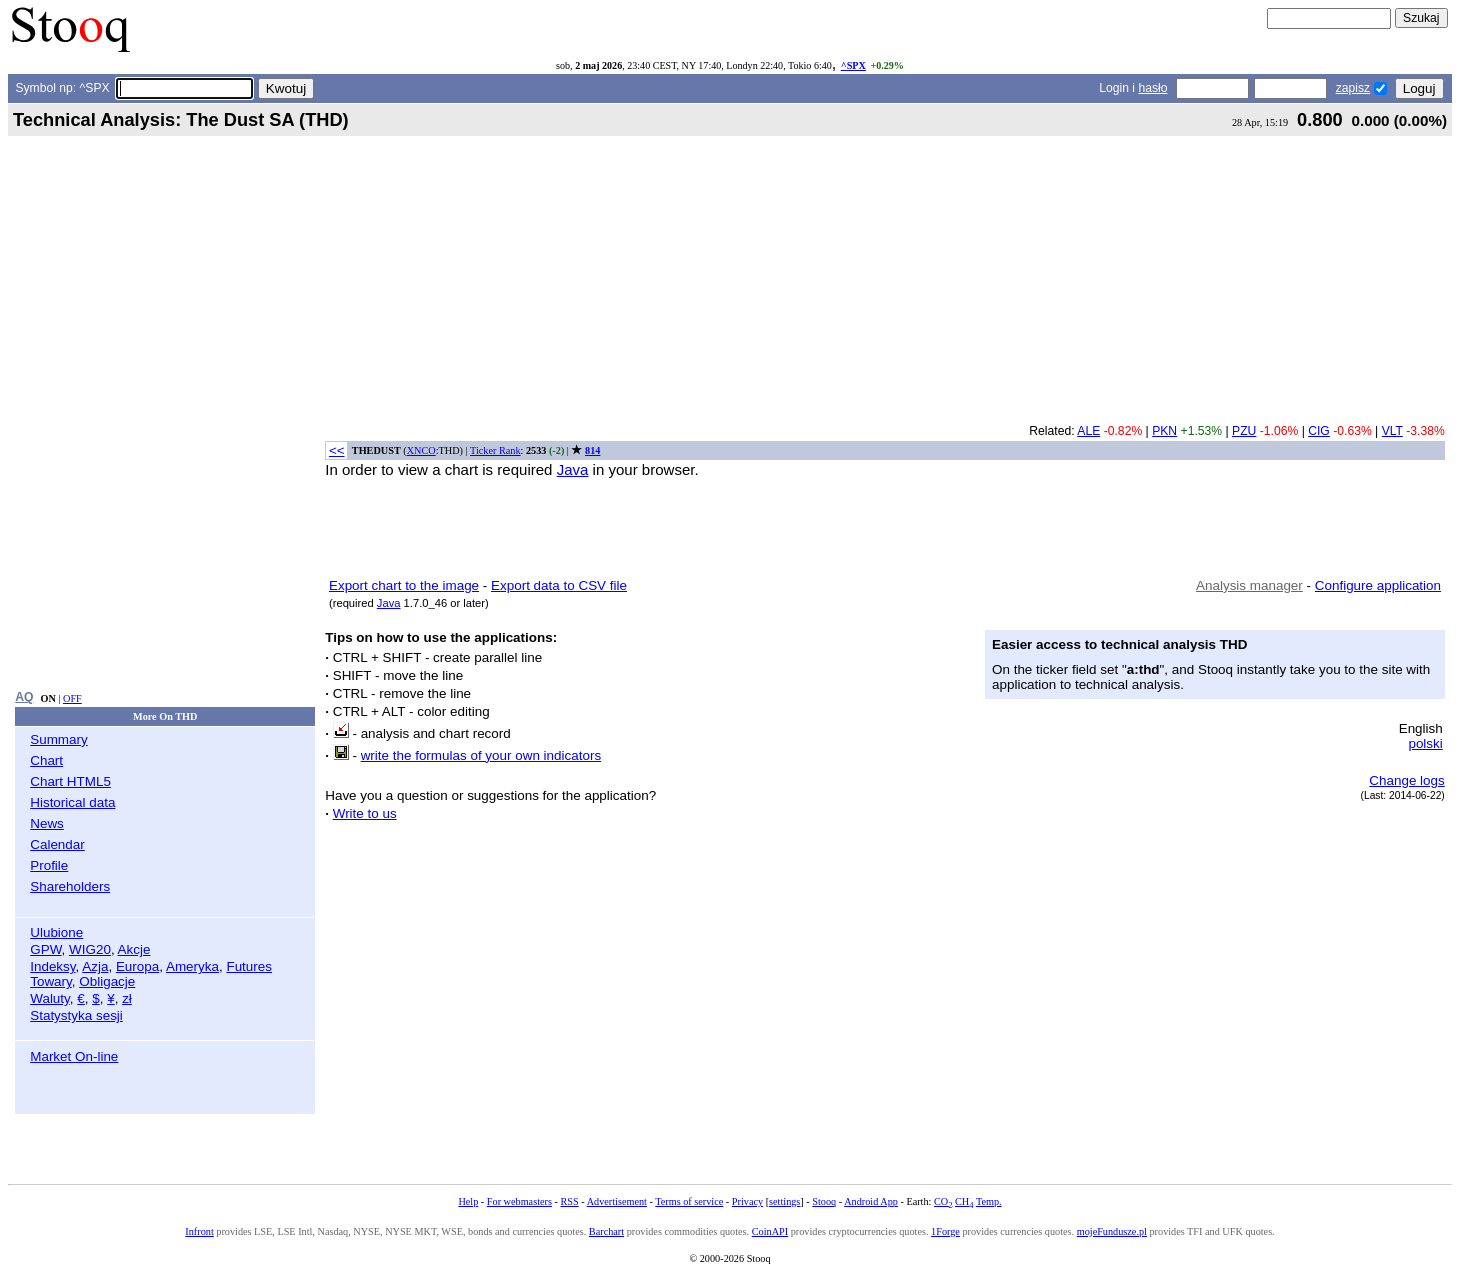 This screenshot has width=1460, height=1270. I want to click on For webmasters, so click(519, 1201).